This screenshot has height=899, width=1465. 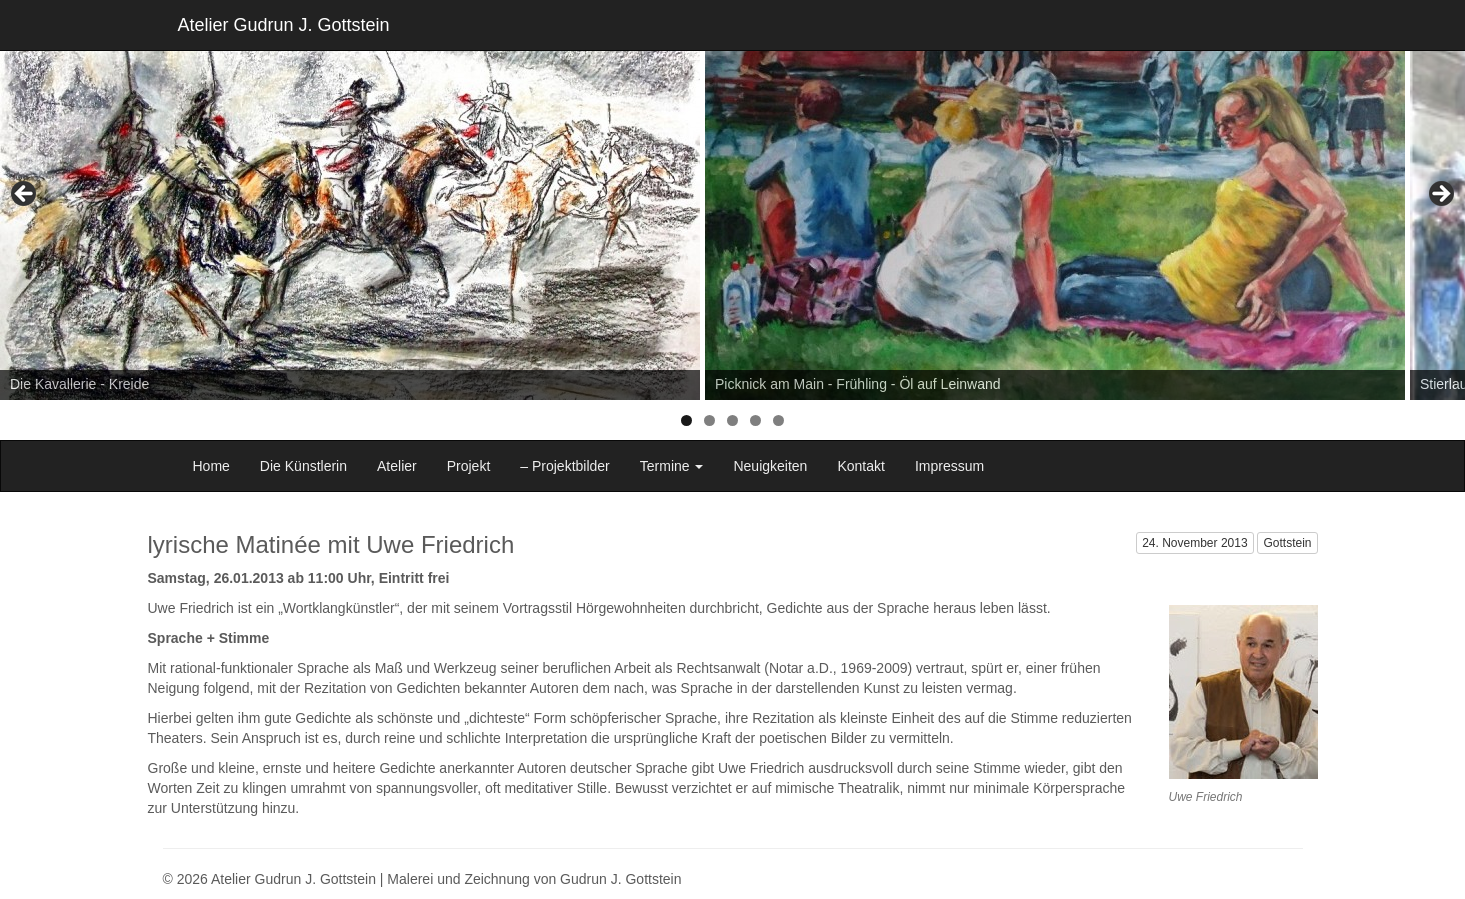 I want to click on Neuigkeiten, so click(x=770, y=466).